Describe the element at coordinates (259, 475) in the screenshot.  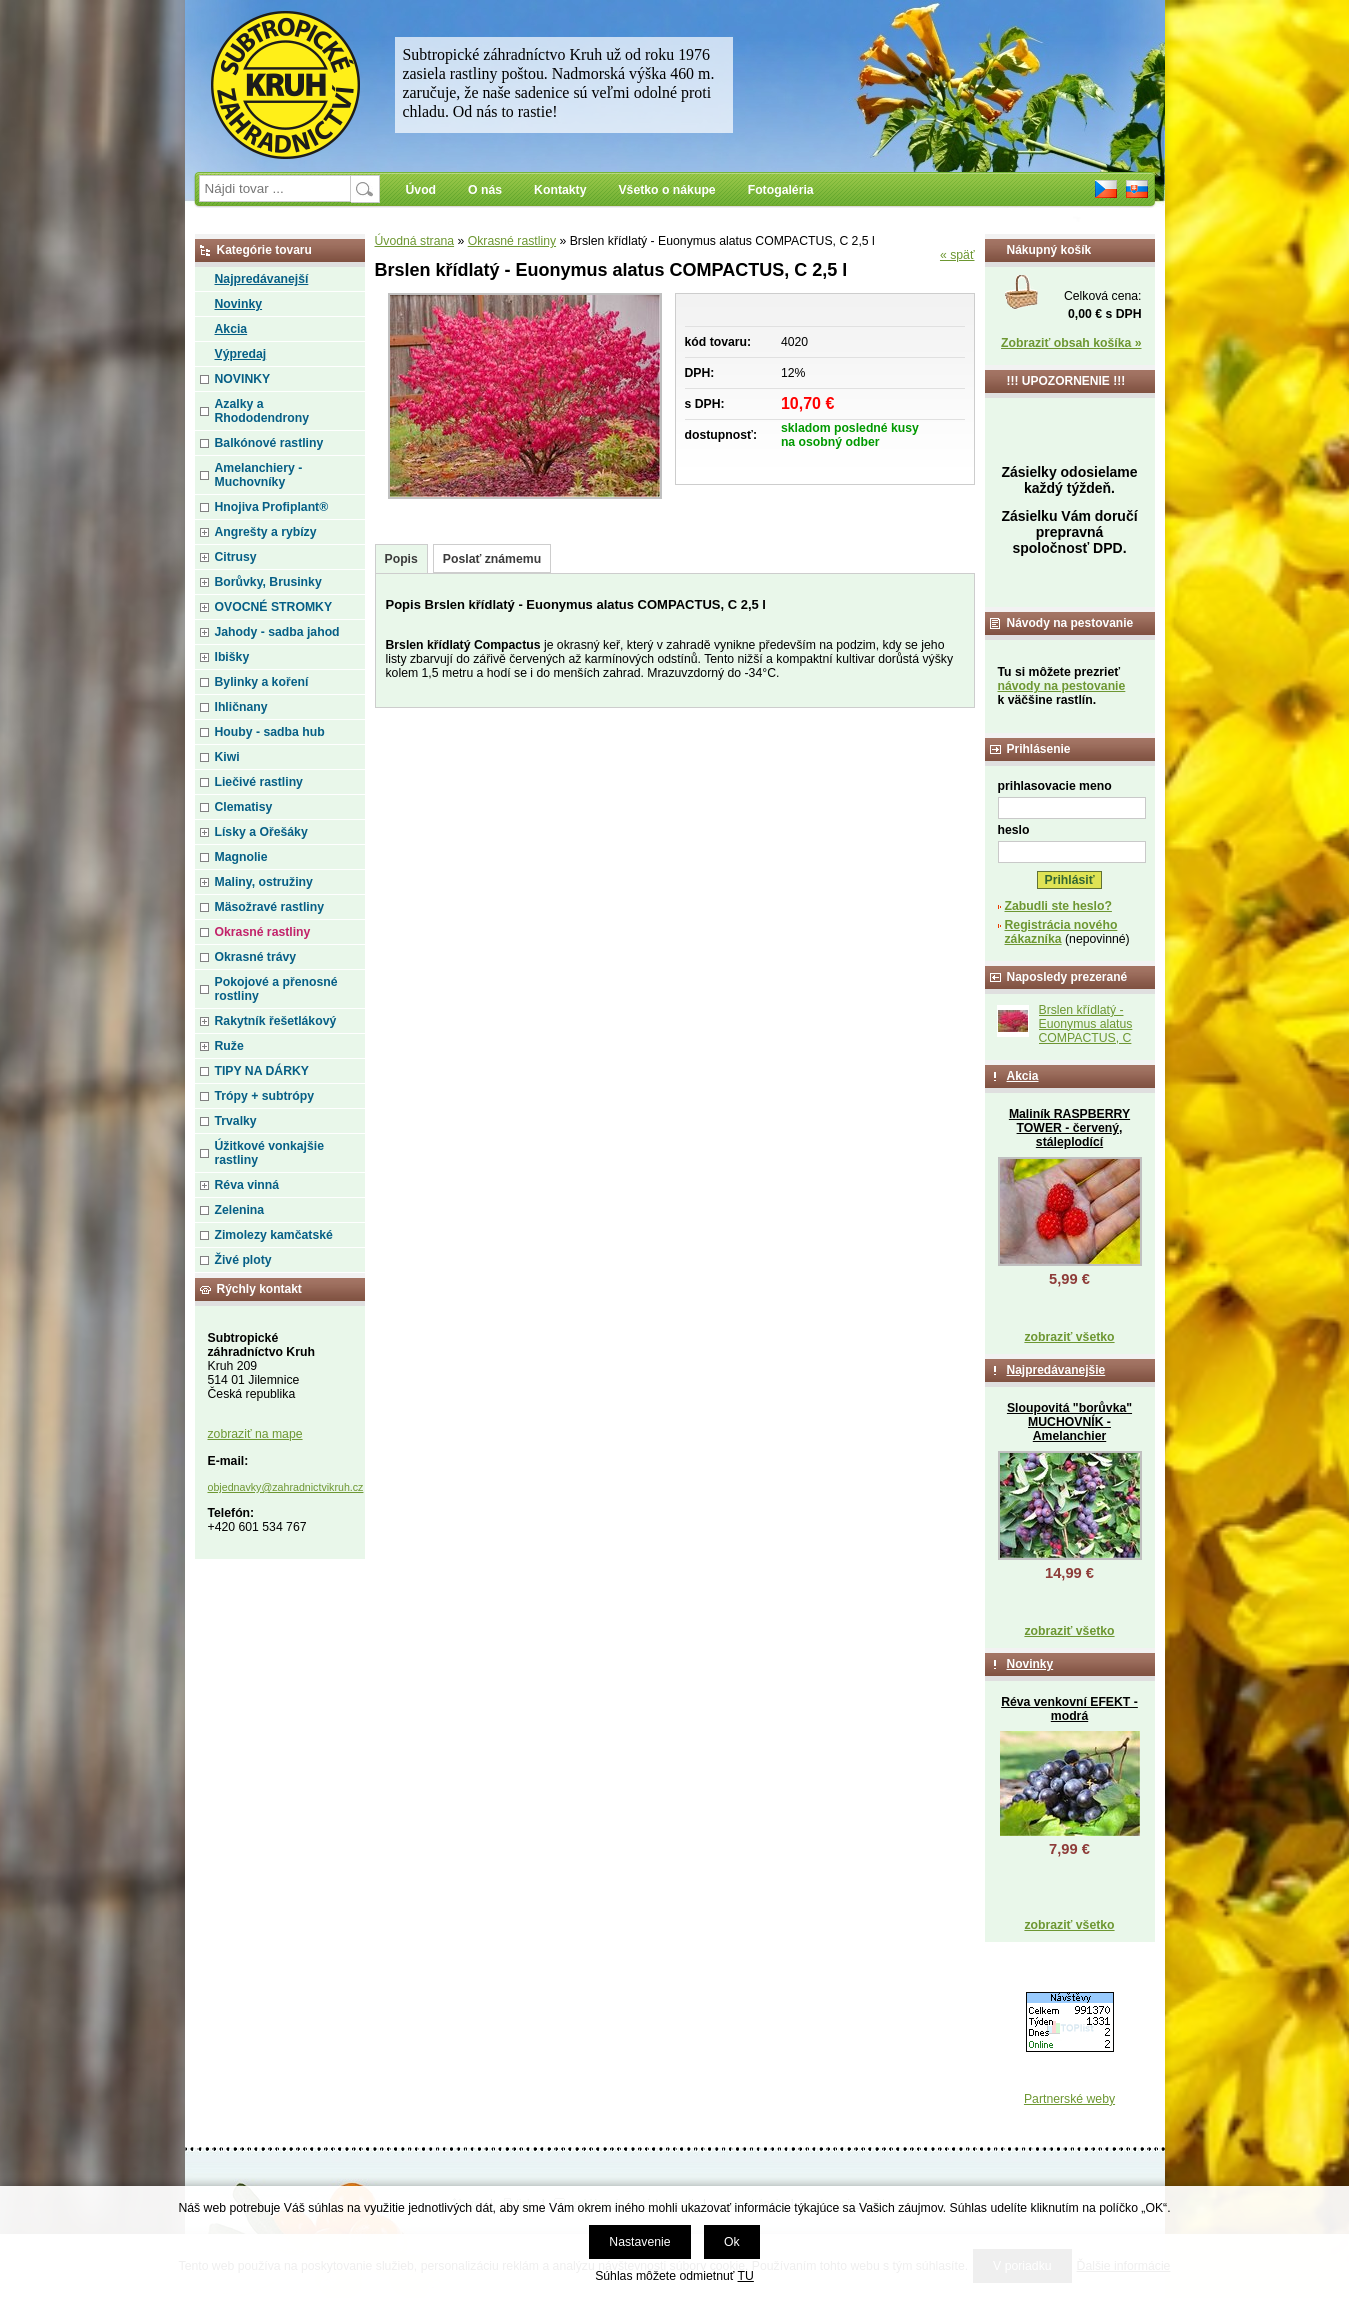
I see `Amelanchiery - Muchovníky` at that location.